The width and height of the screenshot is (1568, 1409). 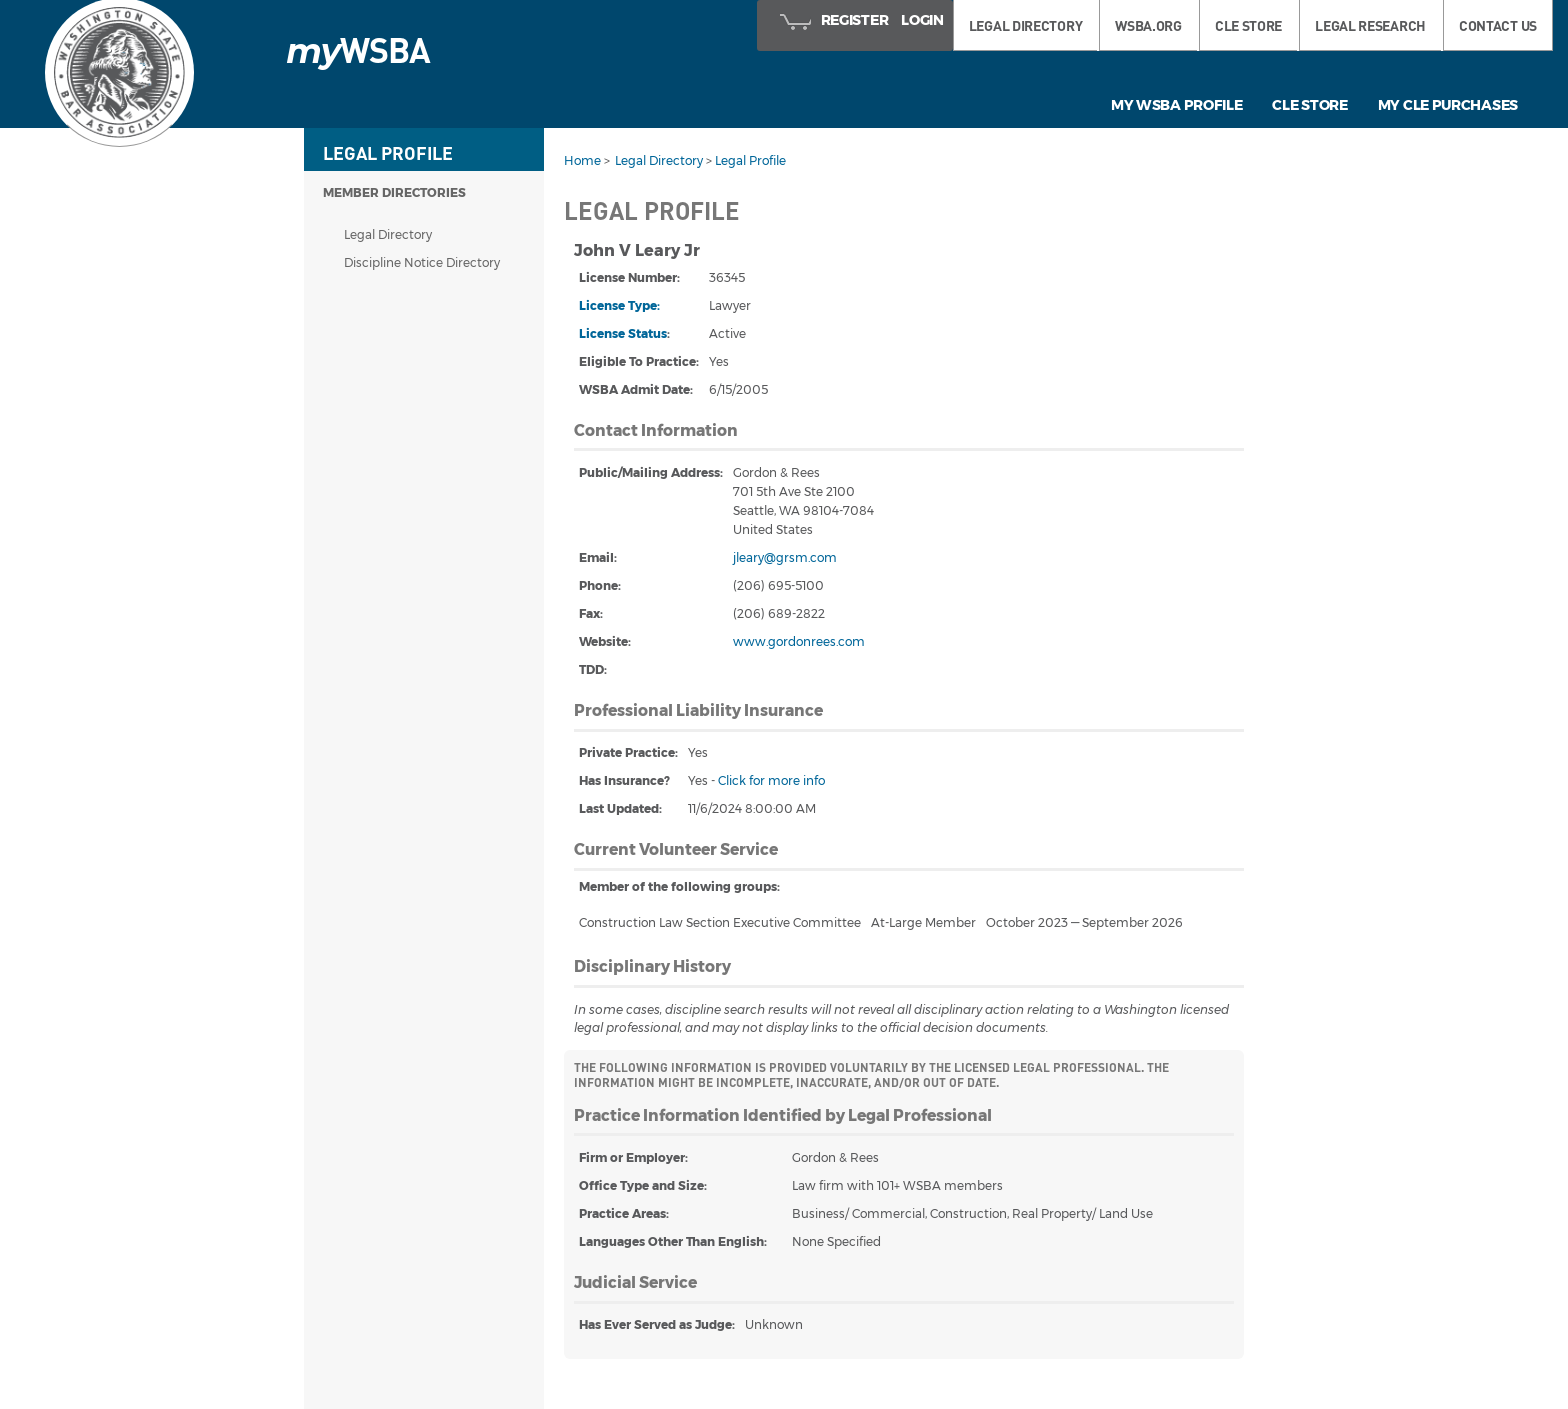 I want to click on License Status, so click(x=623, y=333).